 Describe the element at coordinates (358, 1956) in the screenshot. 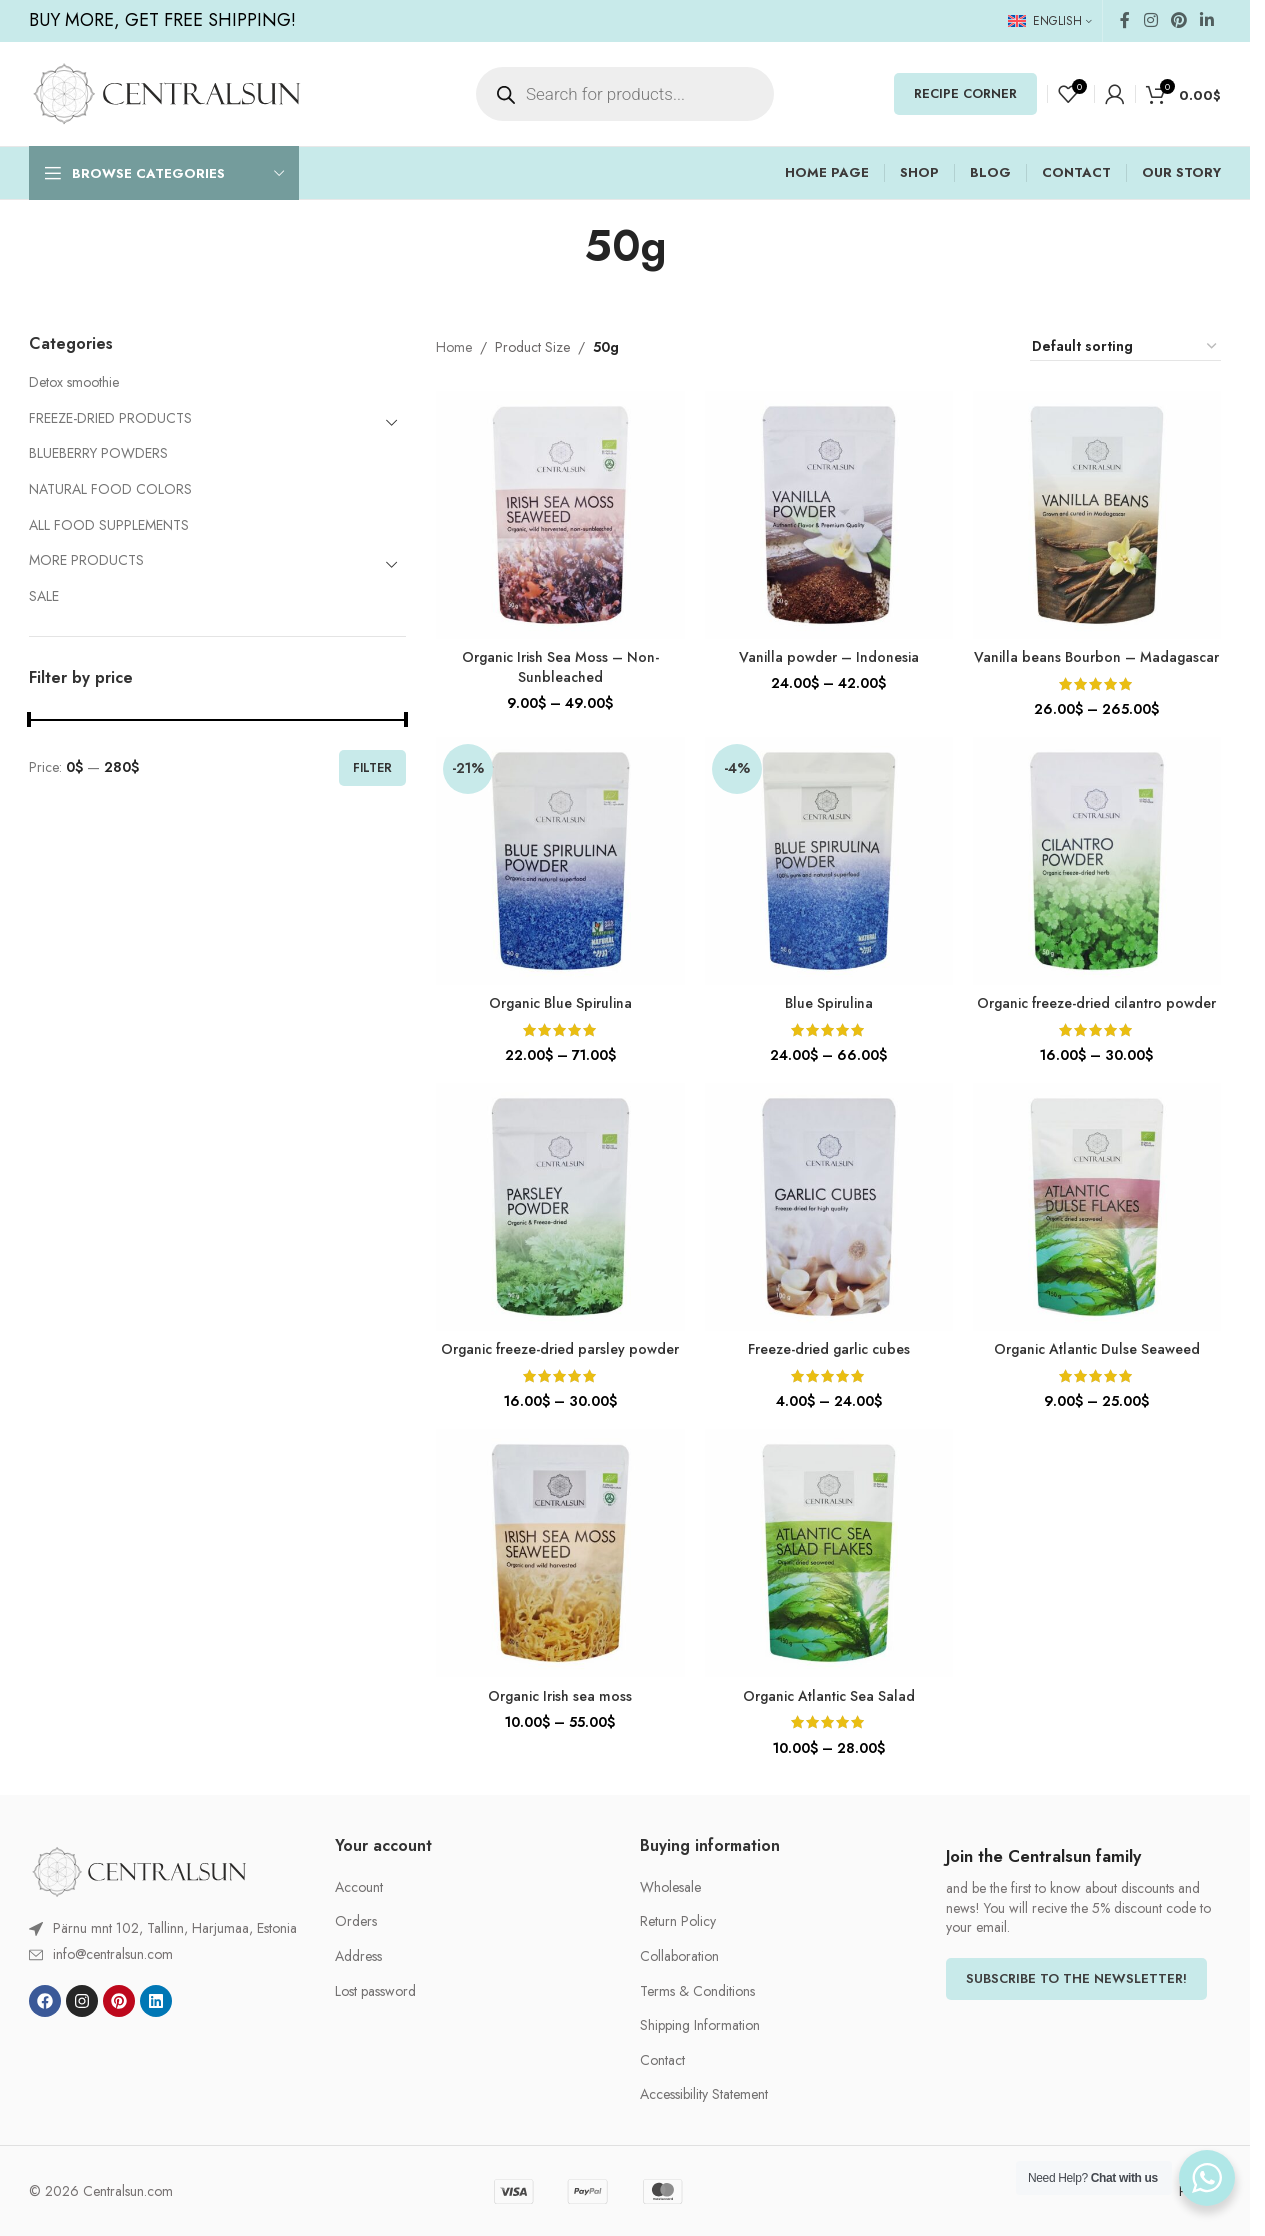

I see `Address` at that location.